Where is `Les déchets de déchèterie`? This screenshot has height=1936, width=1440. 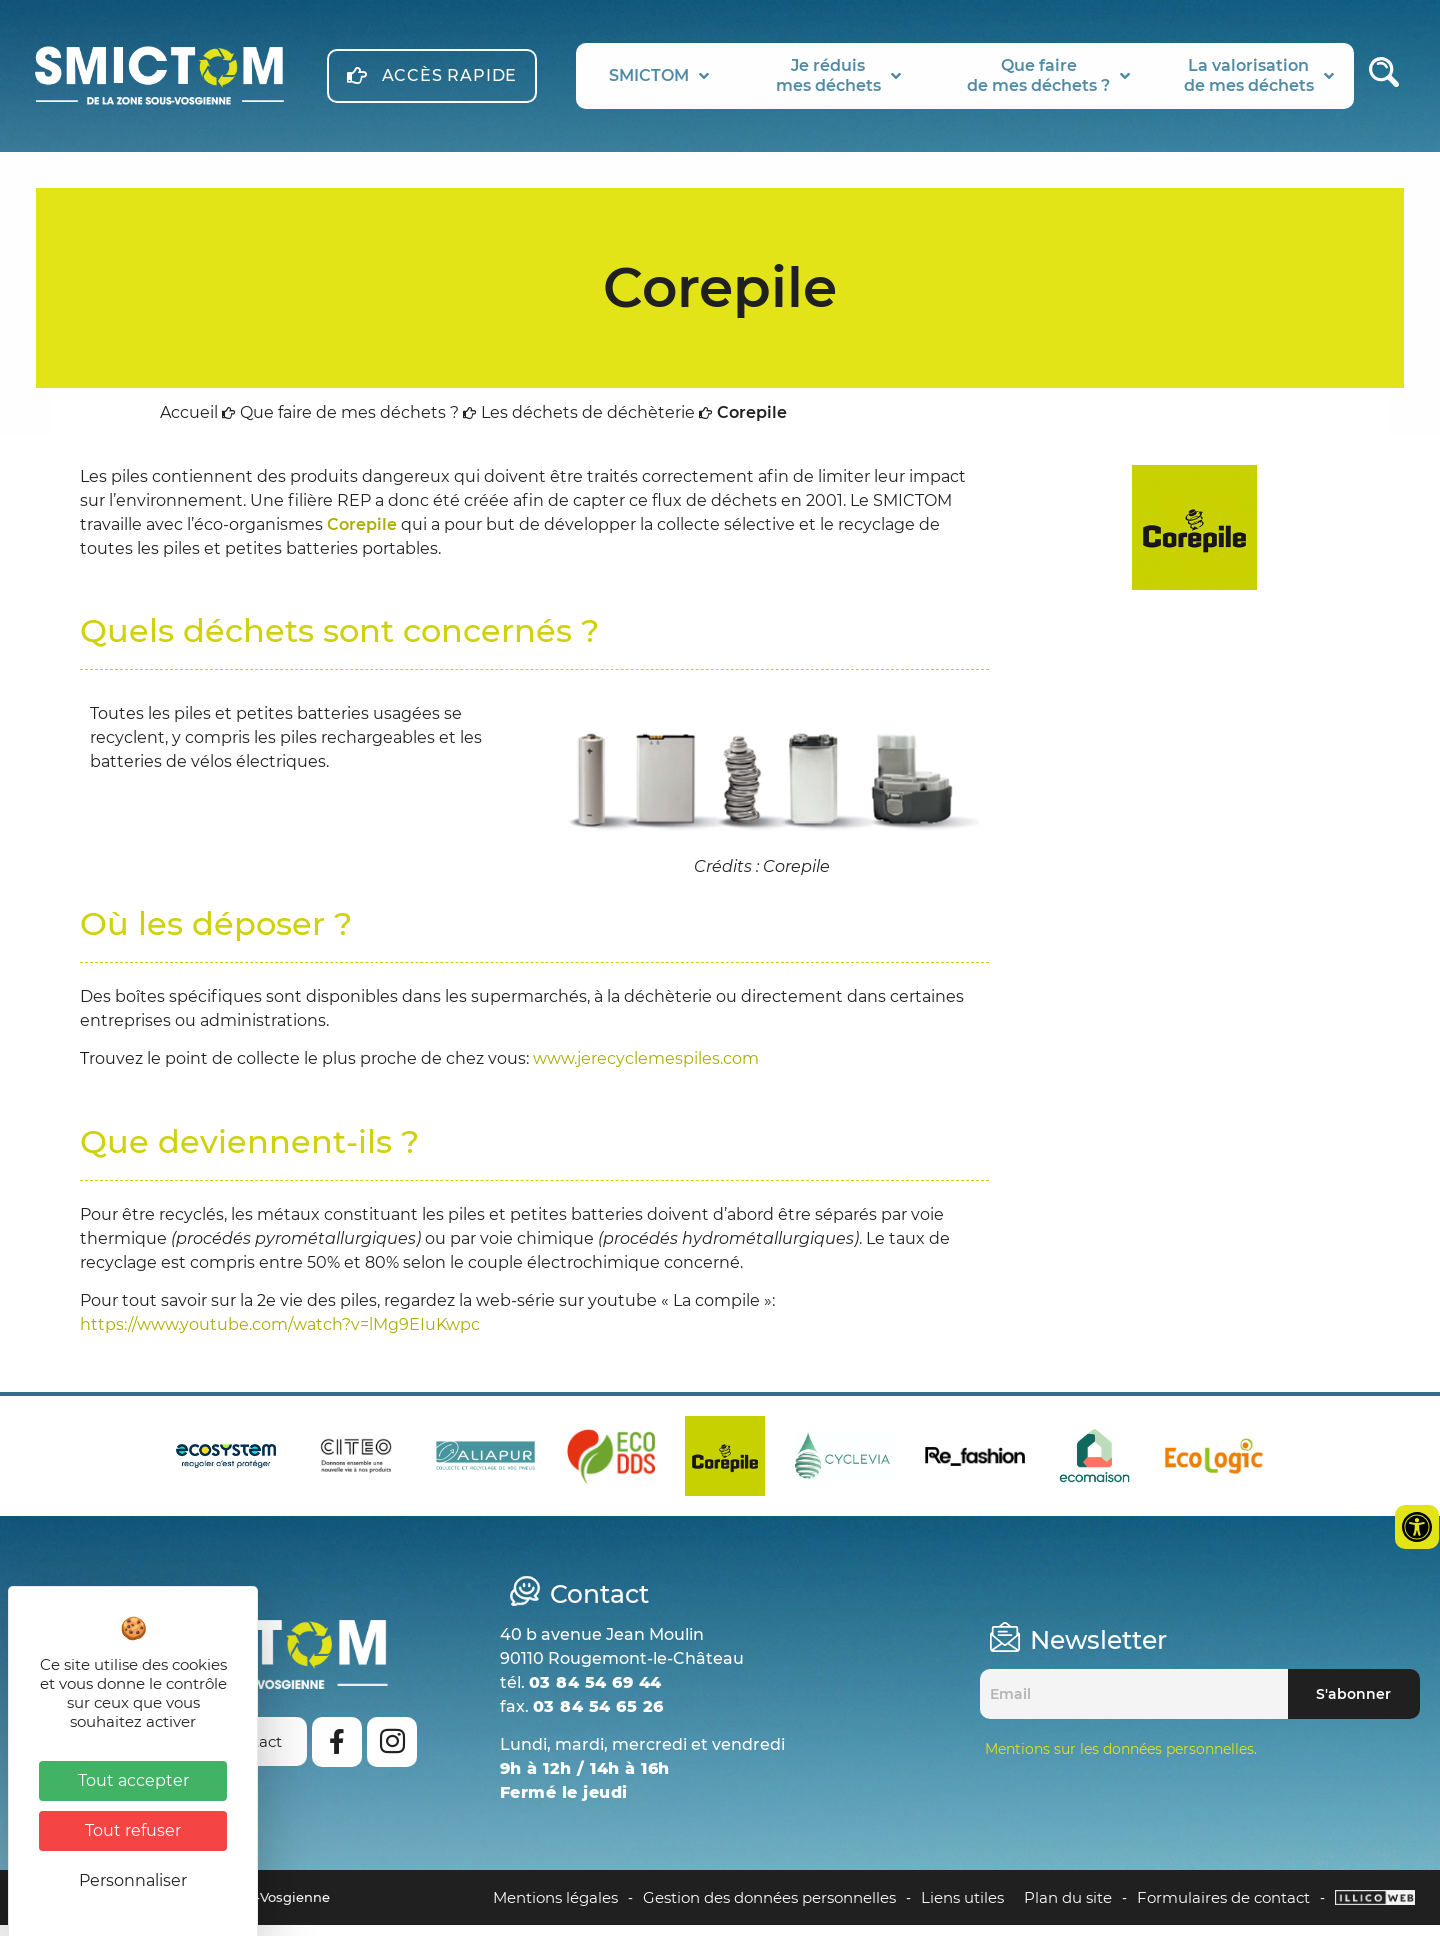 Les déchets de déchèterie is located at coordinates (588, 423).